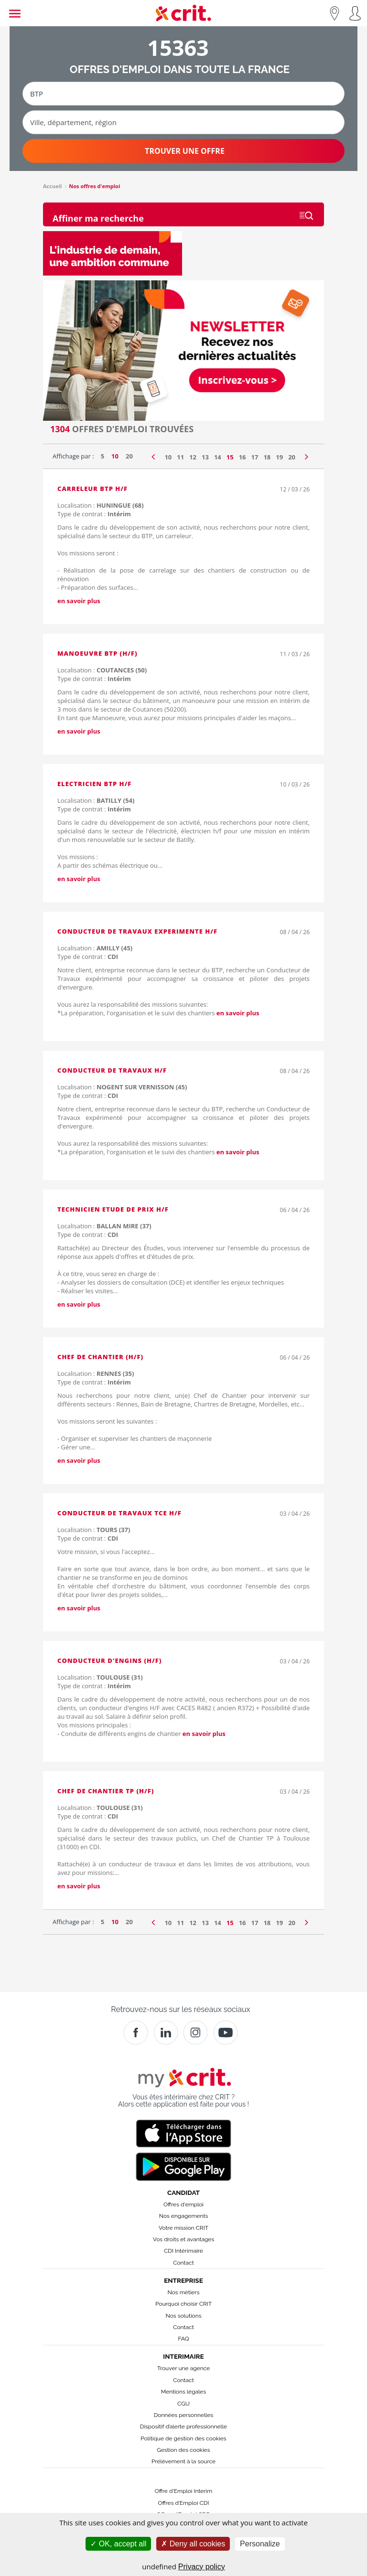  I want to click on Personalize, so click(260, 2544).